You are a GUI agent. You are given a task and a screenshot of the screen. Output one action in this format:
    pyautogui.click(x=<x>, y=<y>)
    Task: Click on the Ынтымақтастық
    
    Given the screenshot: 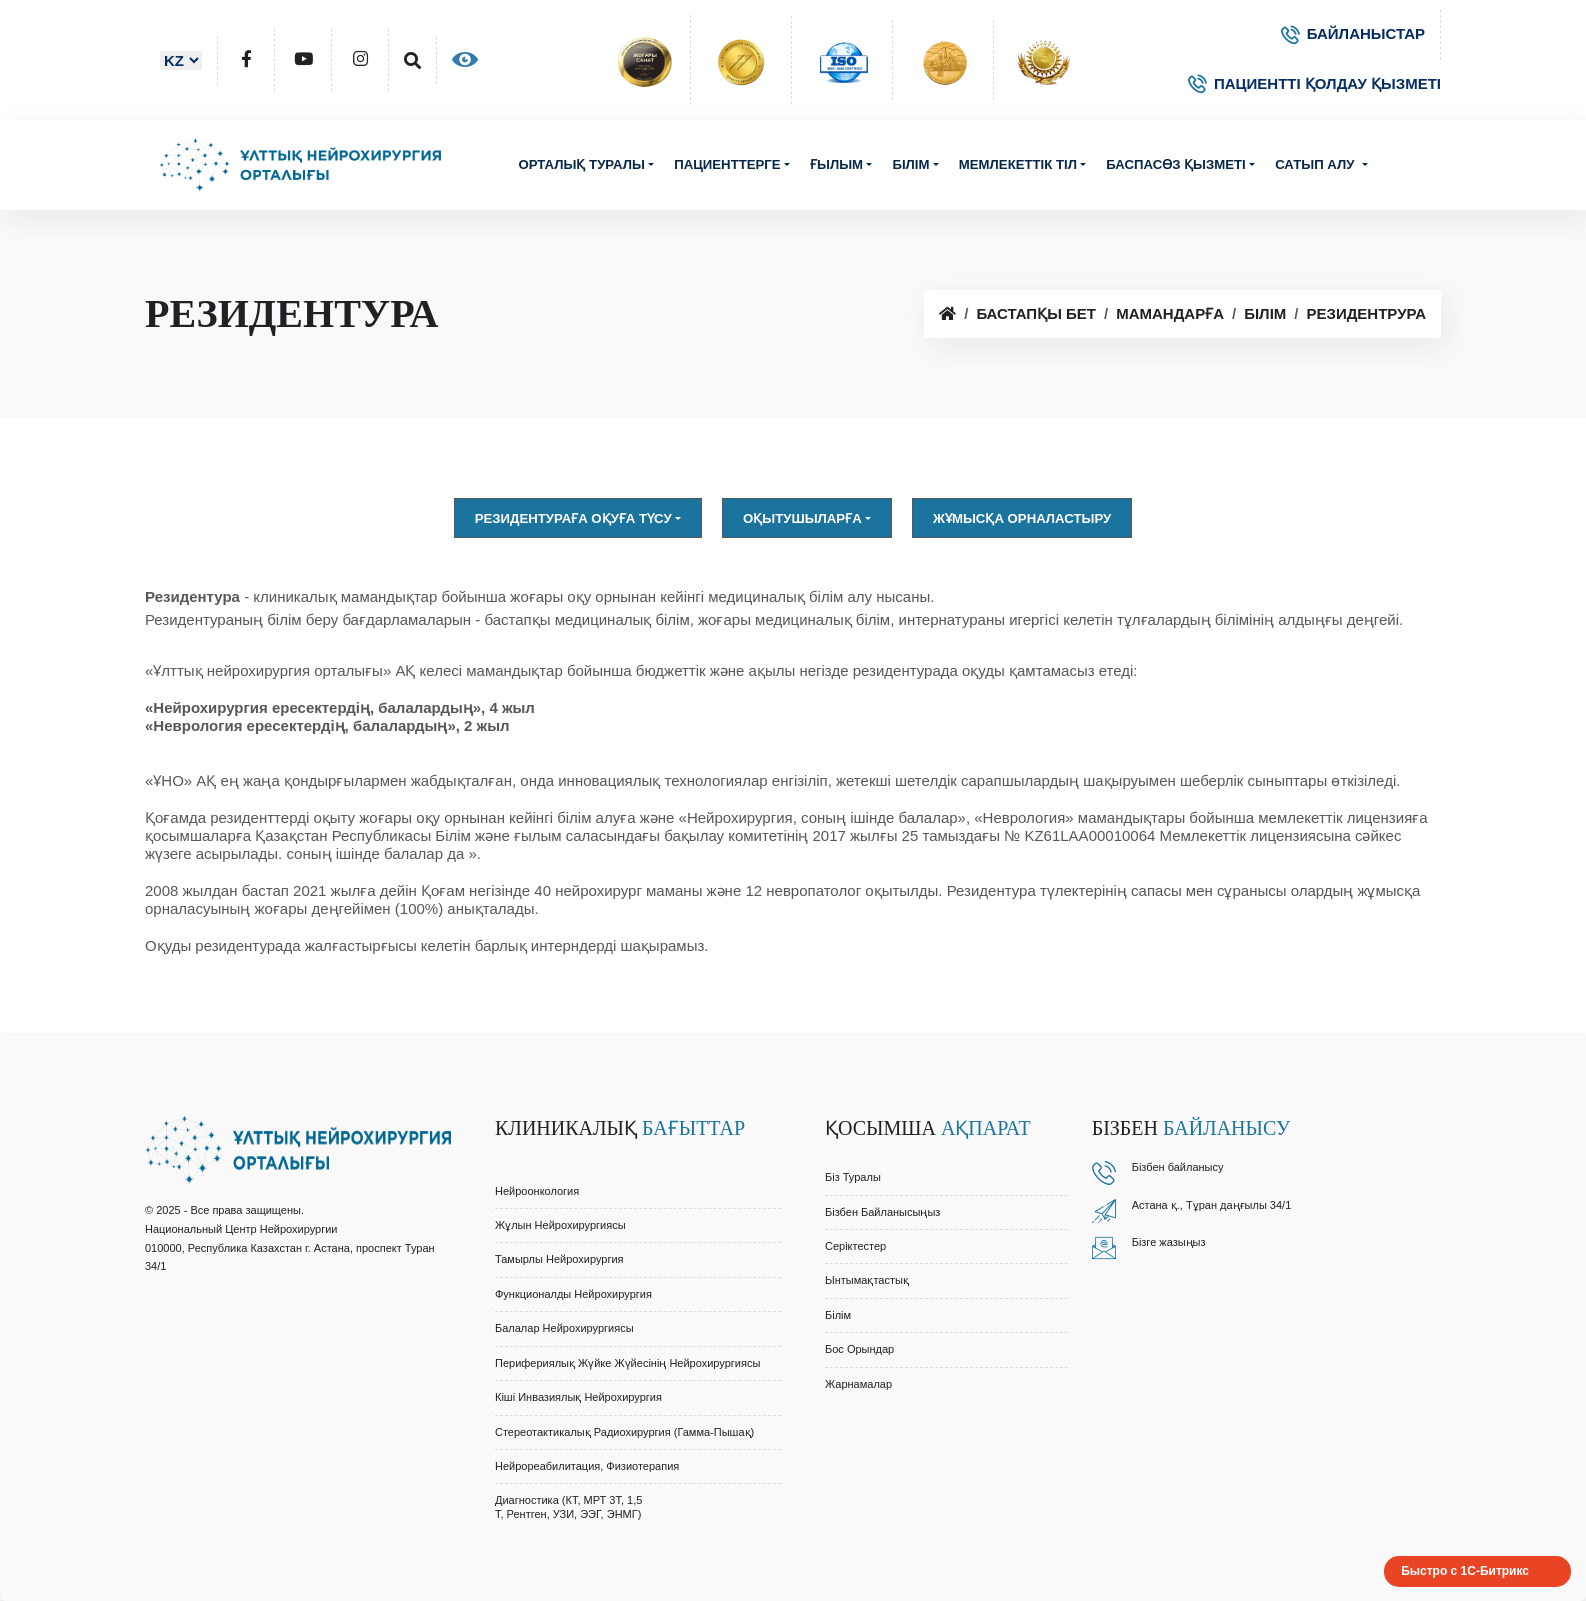 What is the action you would take?
    pyautogui.click(x=867, y=1280)
    